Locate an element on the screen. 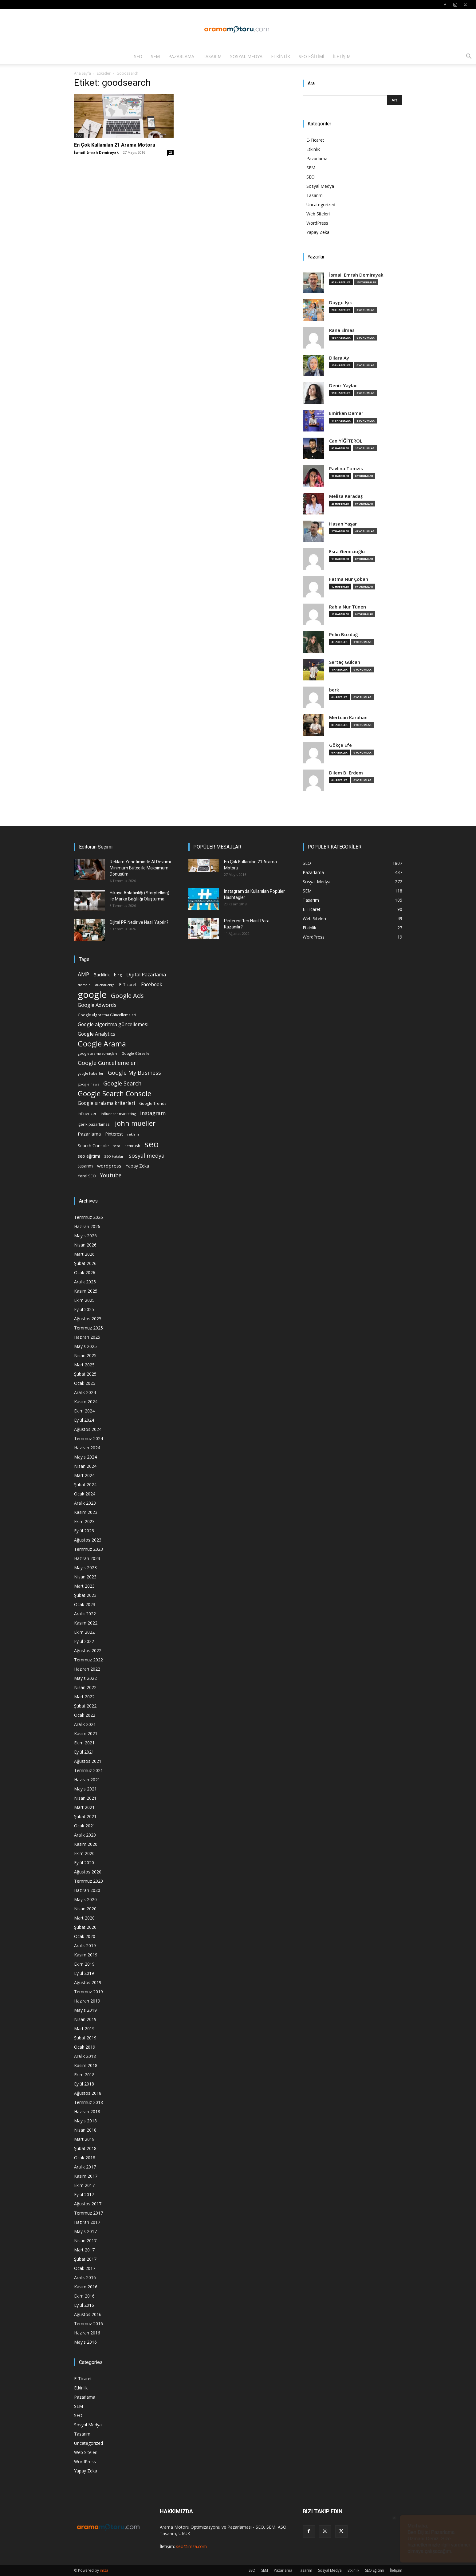 This screenshot has width=476, height=2576. Aralık 2024 is located at coordinates (85, 1392).